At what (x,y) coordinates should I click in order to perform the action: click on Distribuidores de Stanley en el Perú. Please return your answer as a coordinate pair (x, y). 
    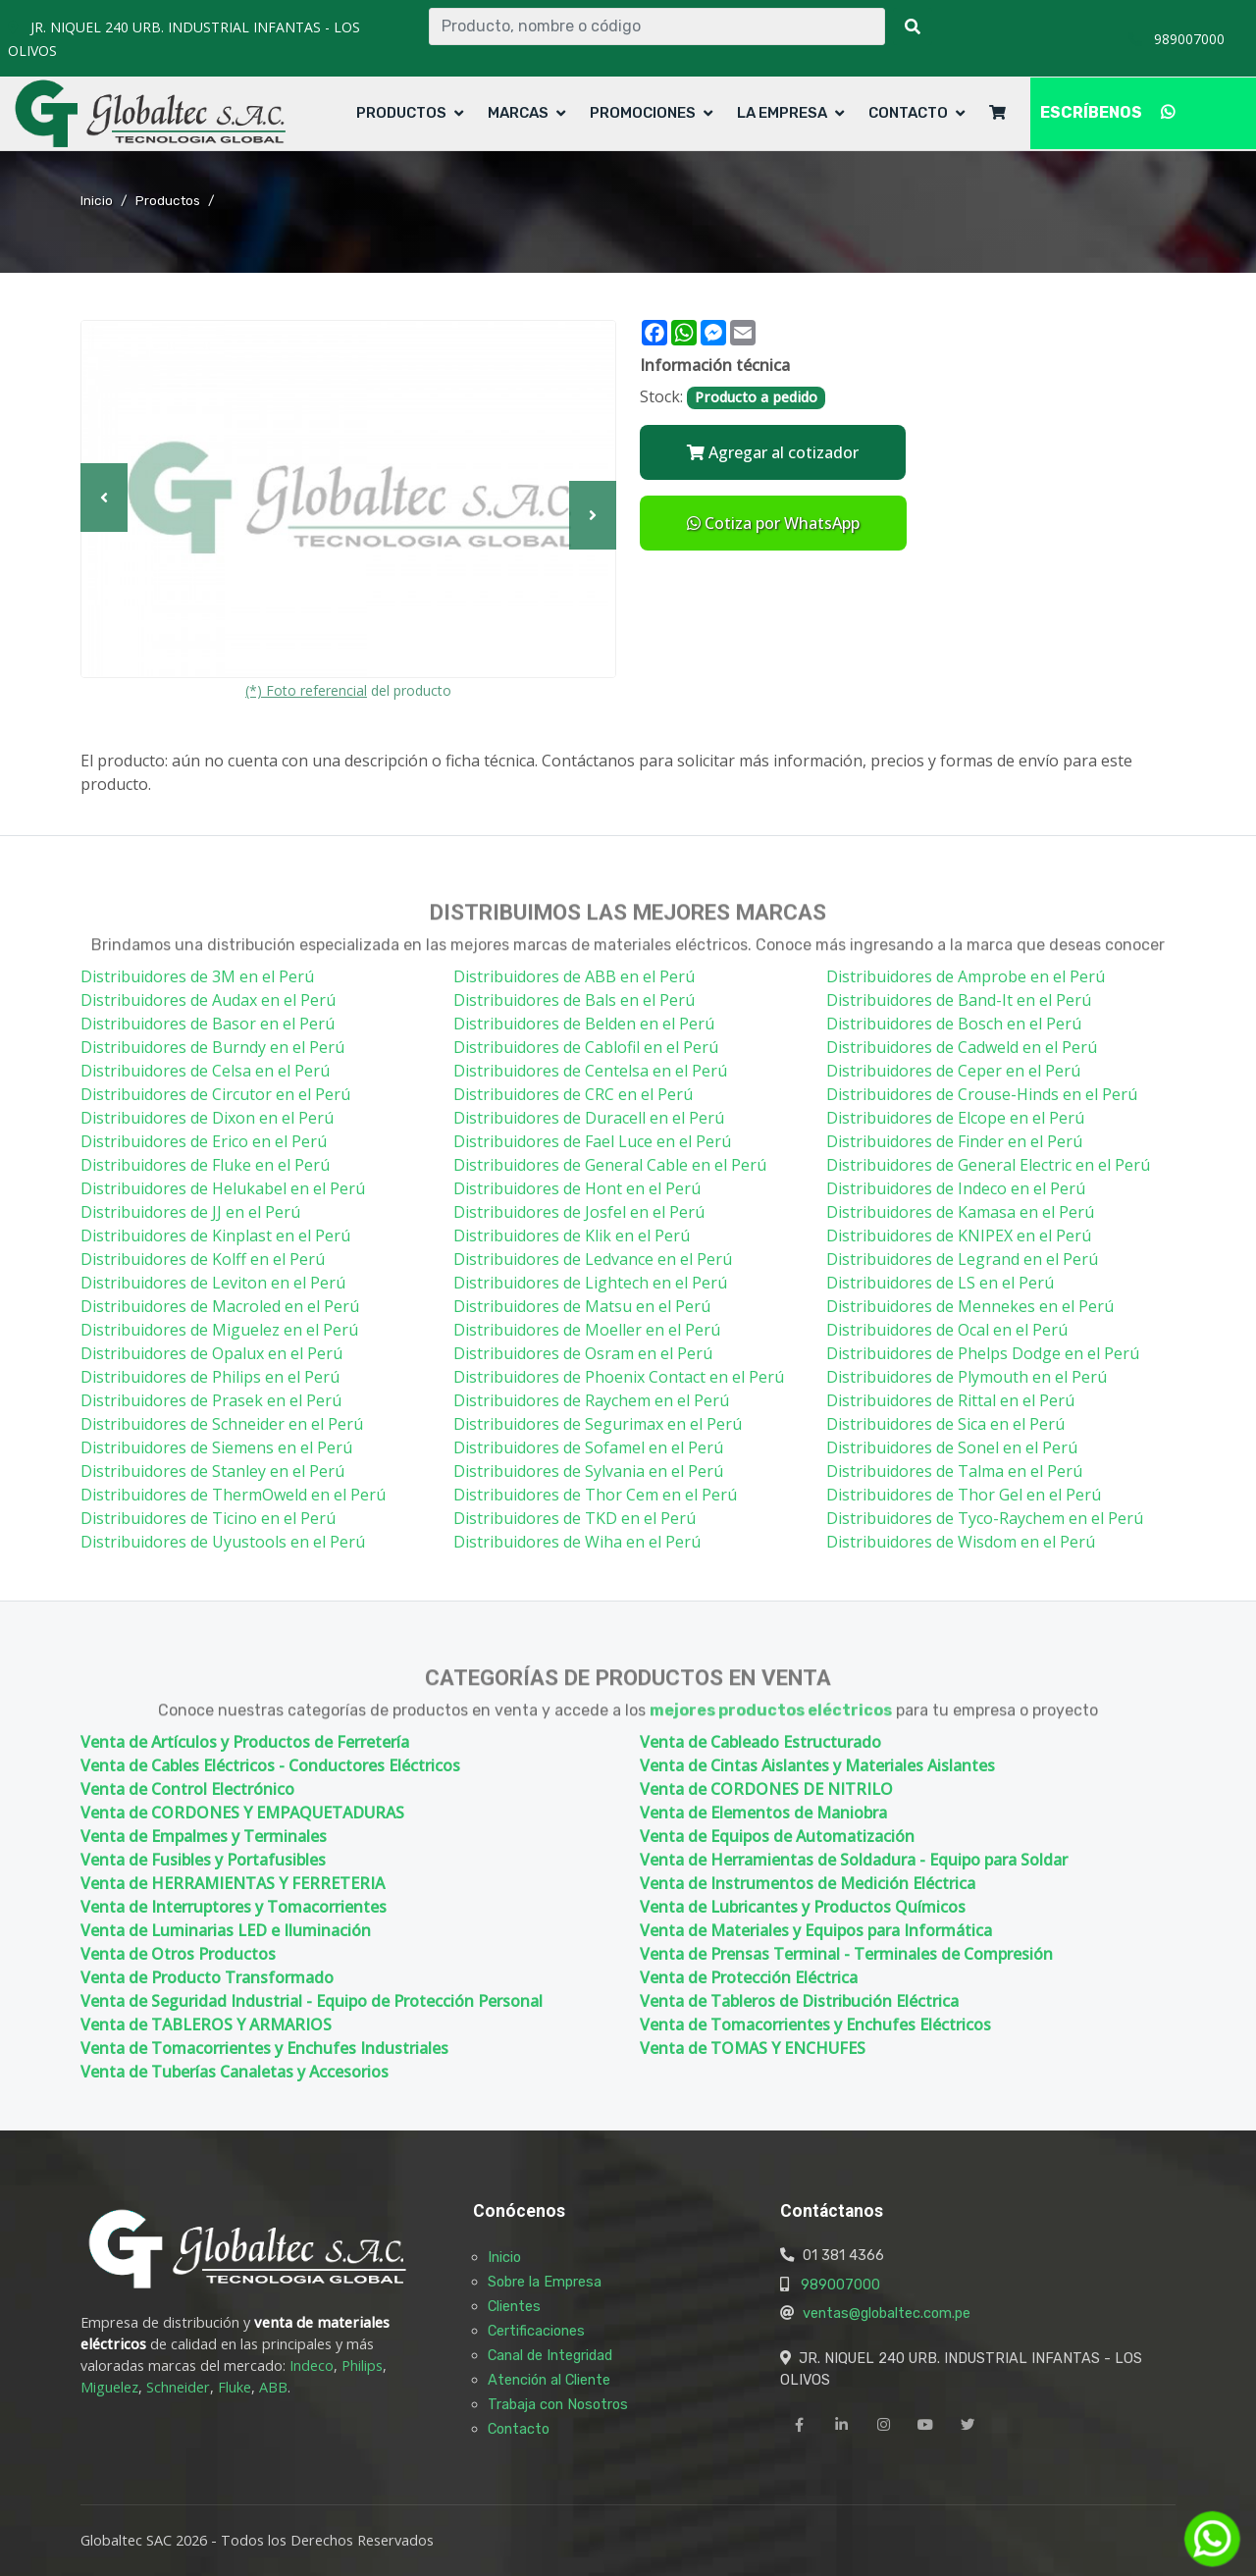
    Looking at the image, I should click on (212, 1471).